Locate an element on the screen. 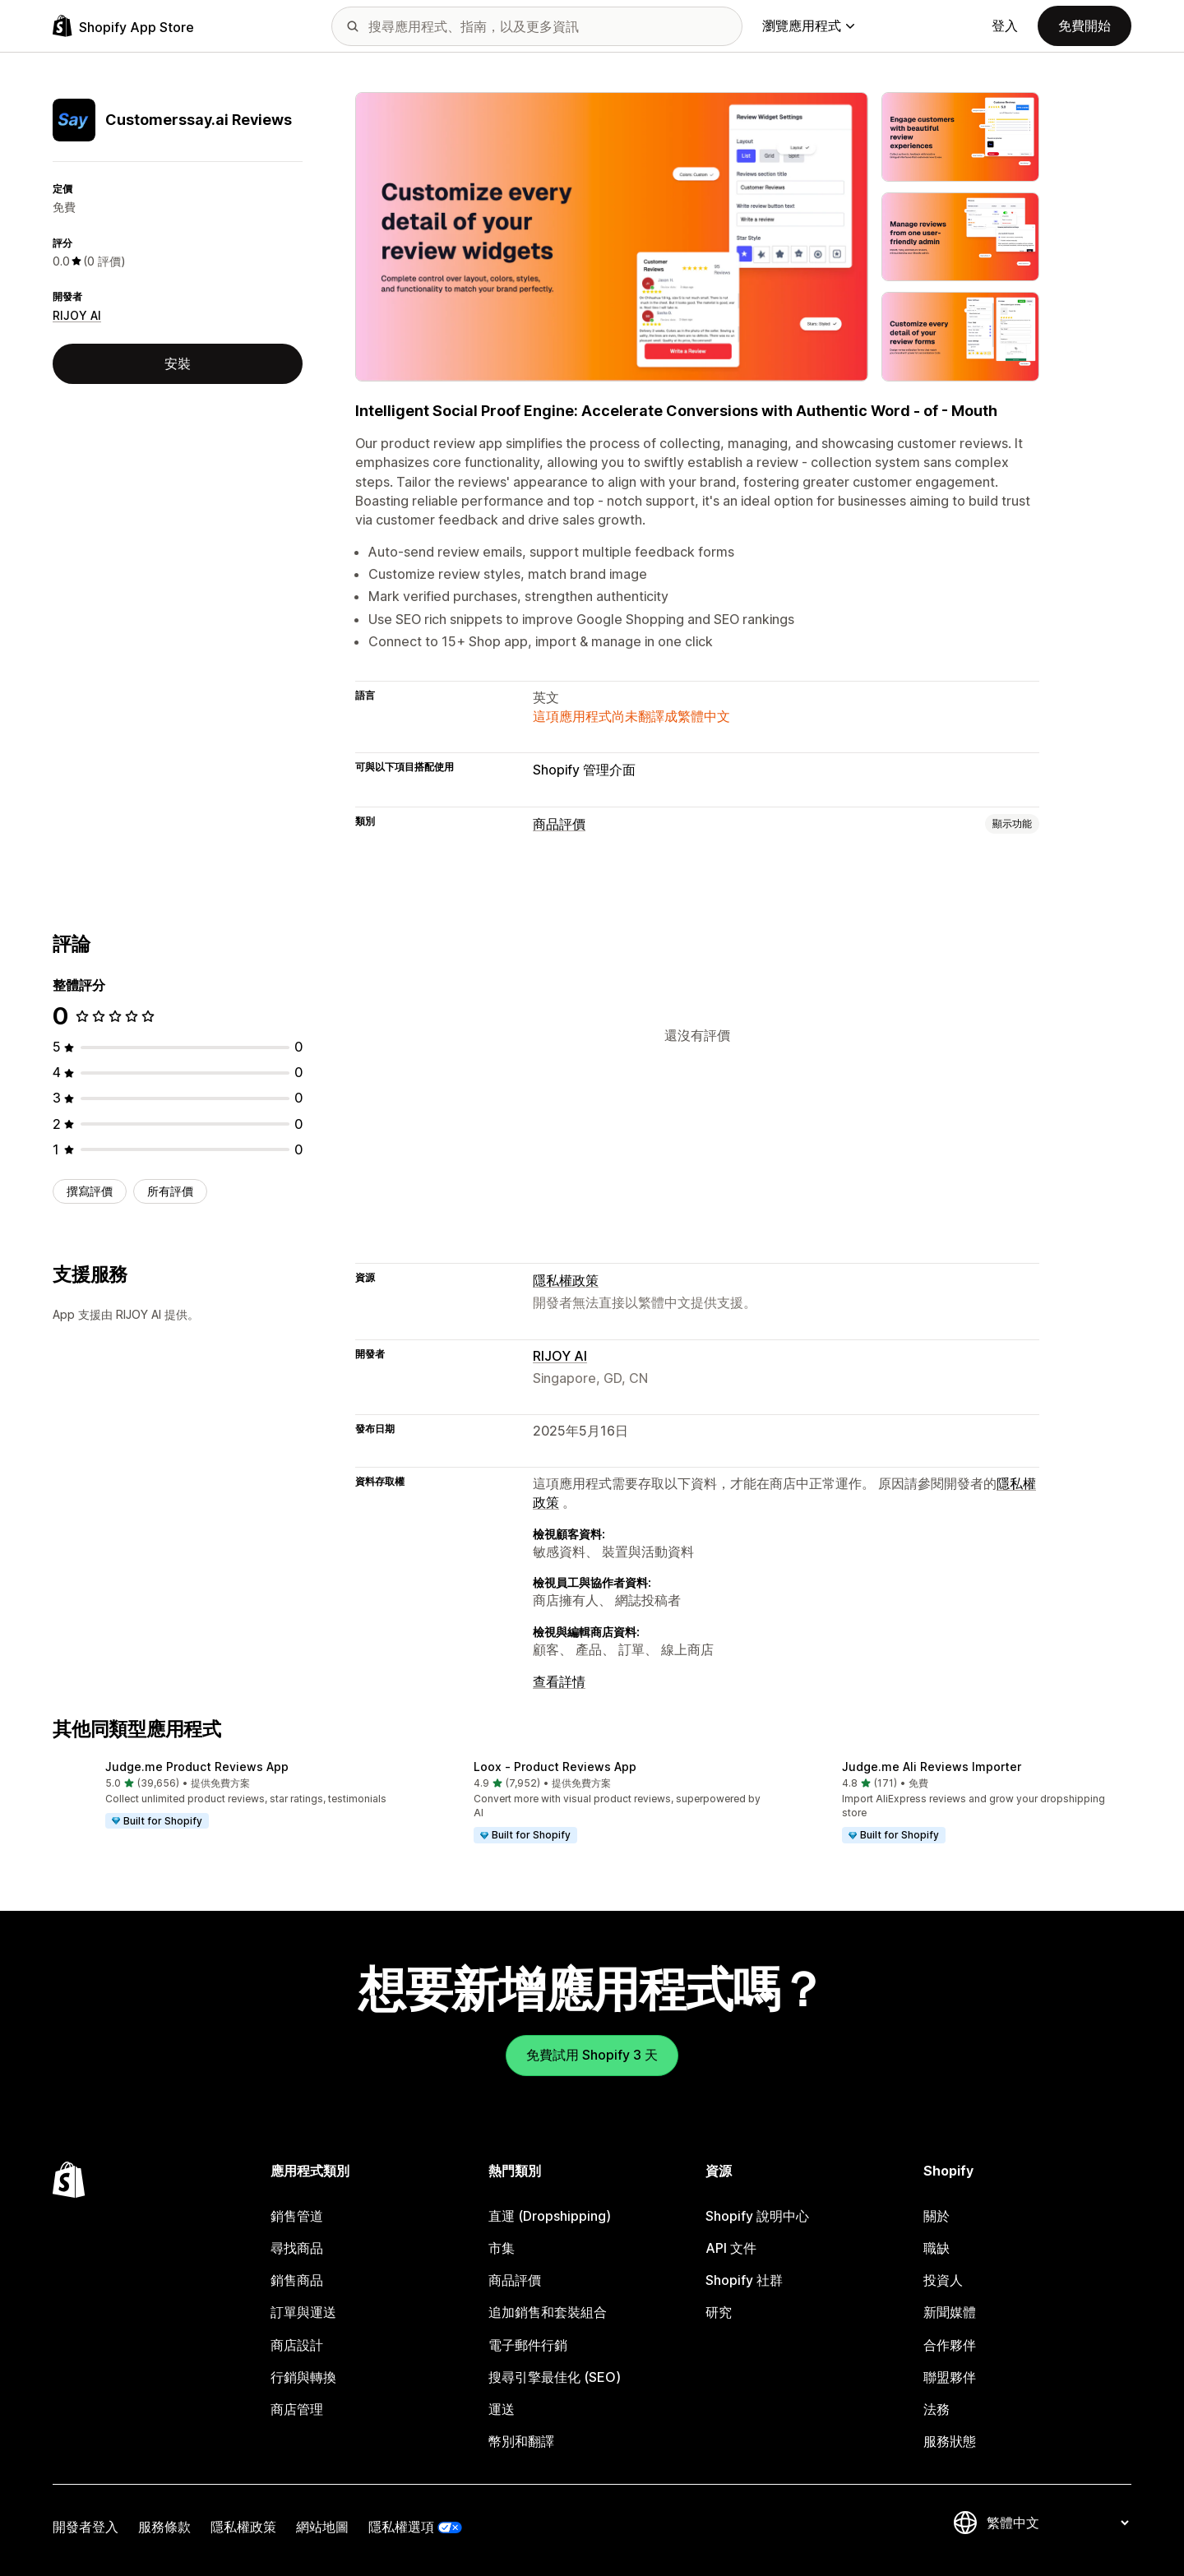  訂單與運送 is located at coordinates (303, 2312).